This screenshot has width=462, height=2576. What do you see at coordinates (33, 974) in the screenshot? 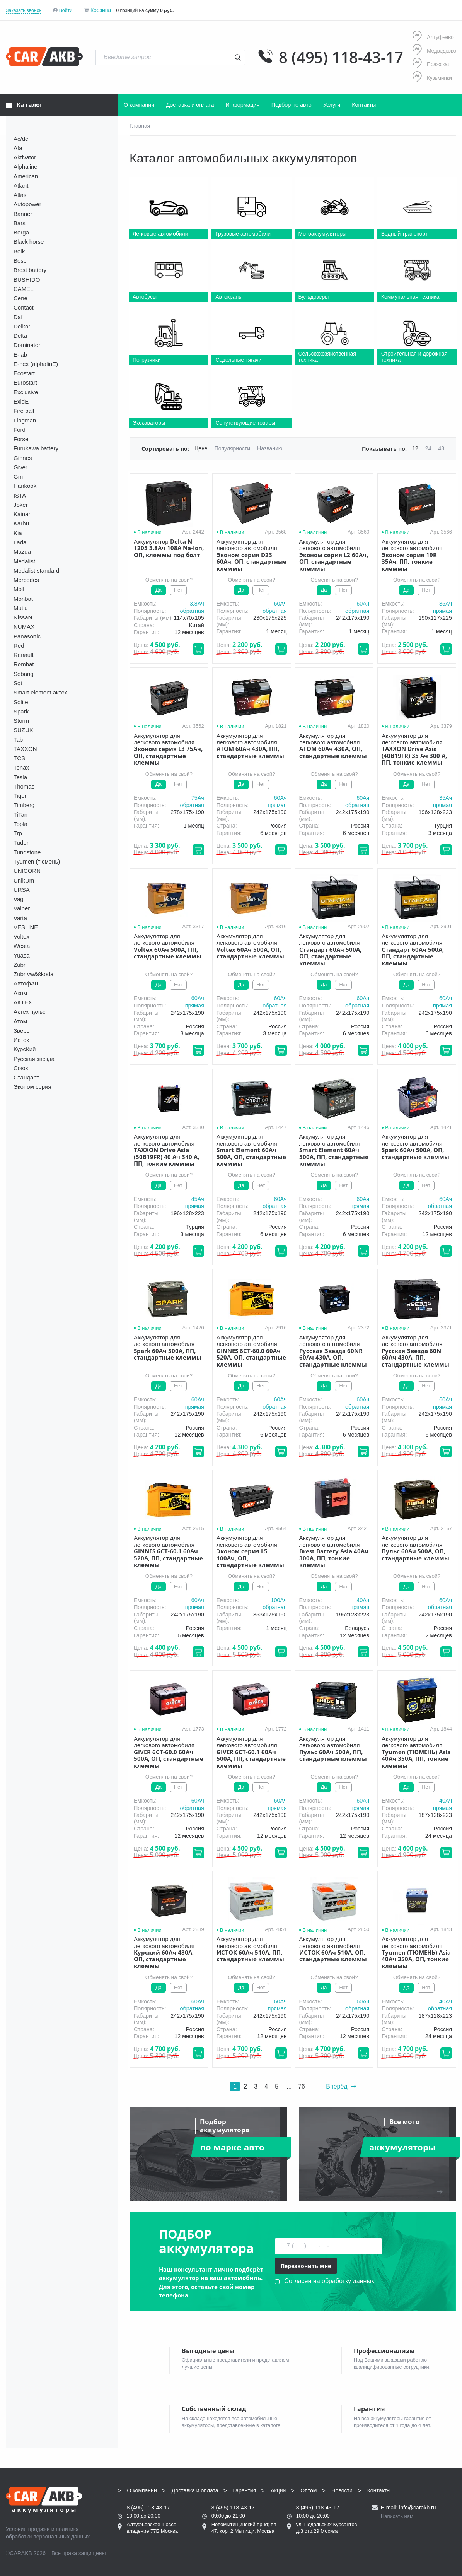
I see `Zubr vw&škoda` at bounding box center [33, 974].